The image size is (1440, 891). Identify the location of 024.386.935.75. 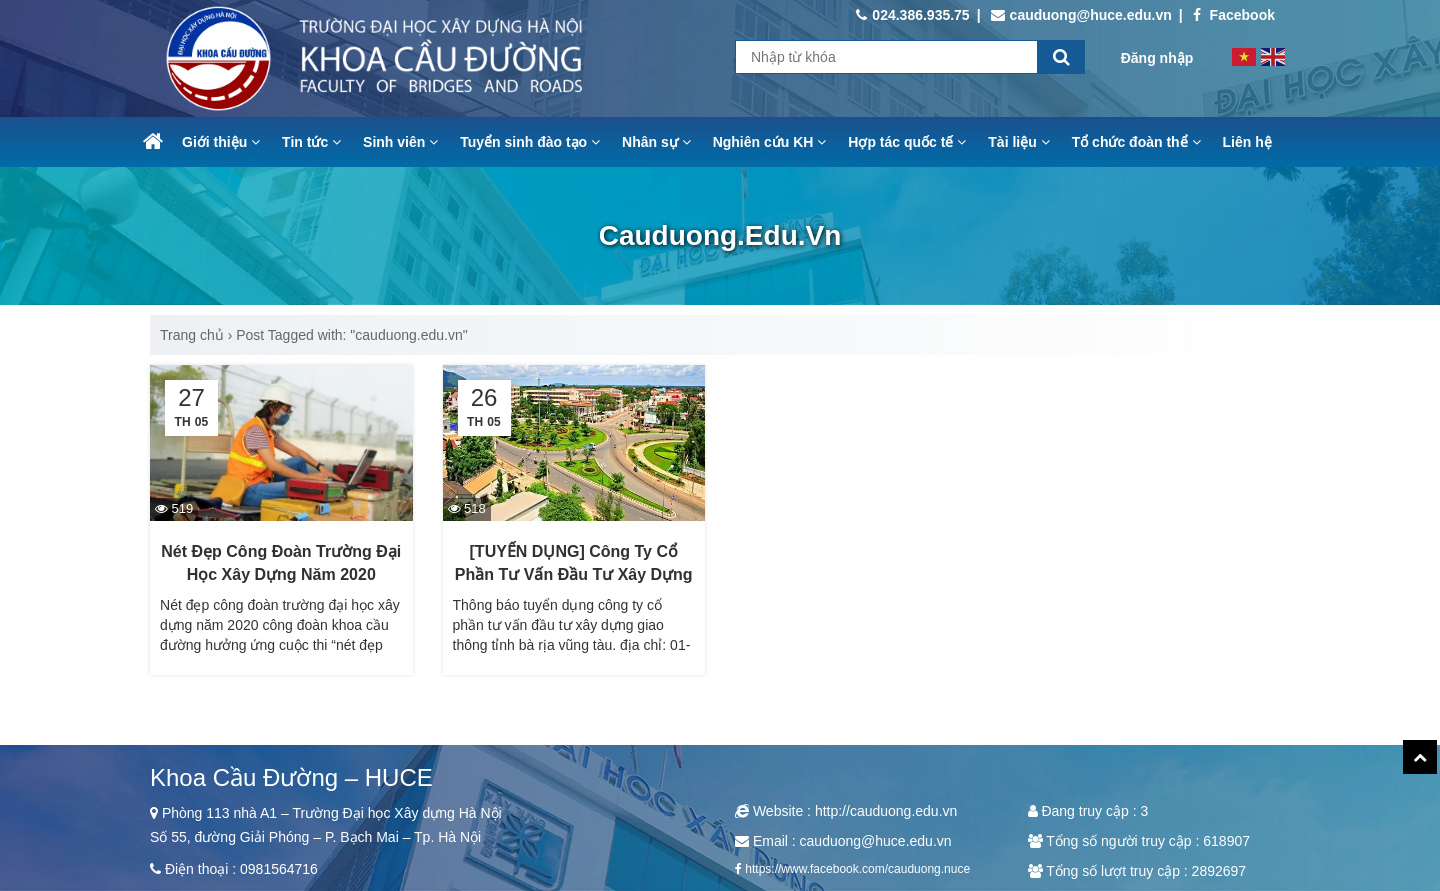
(912, 15).